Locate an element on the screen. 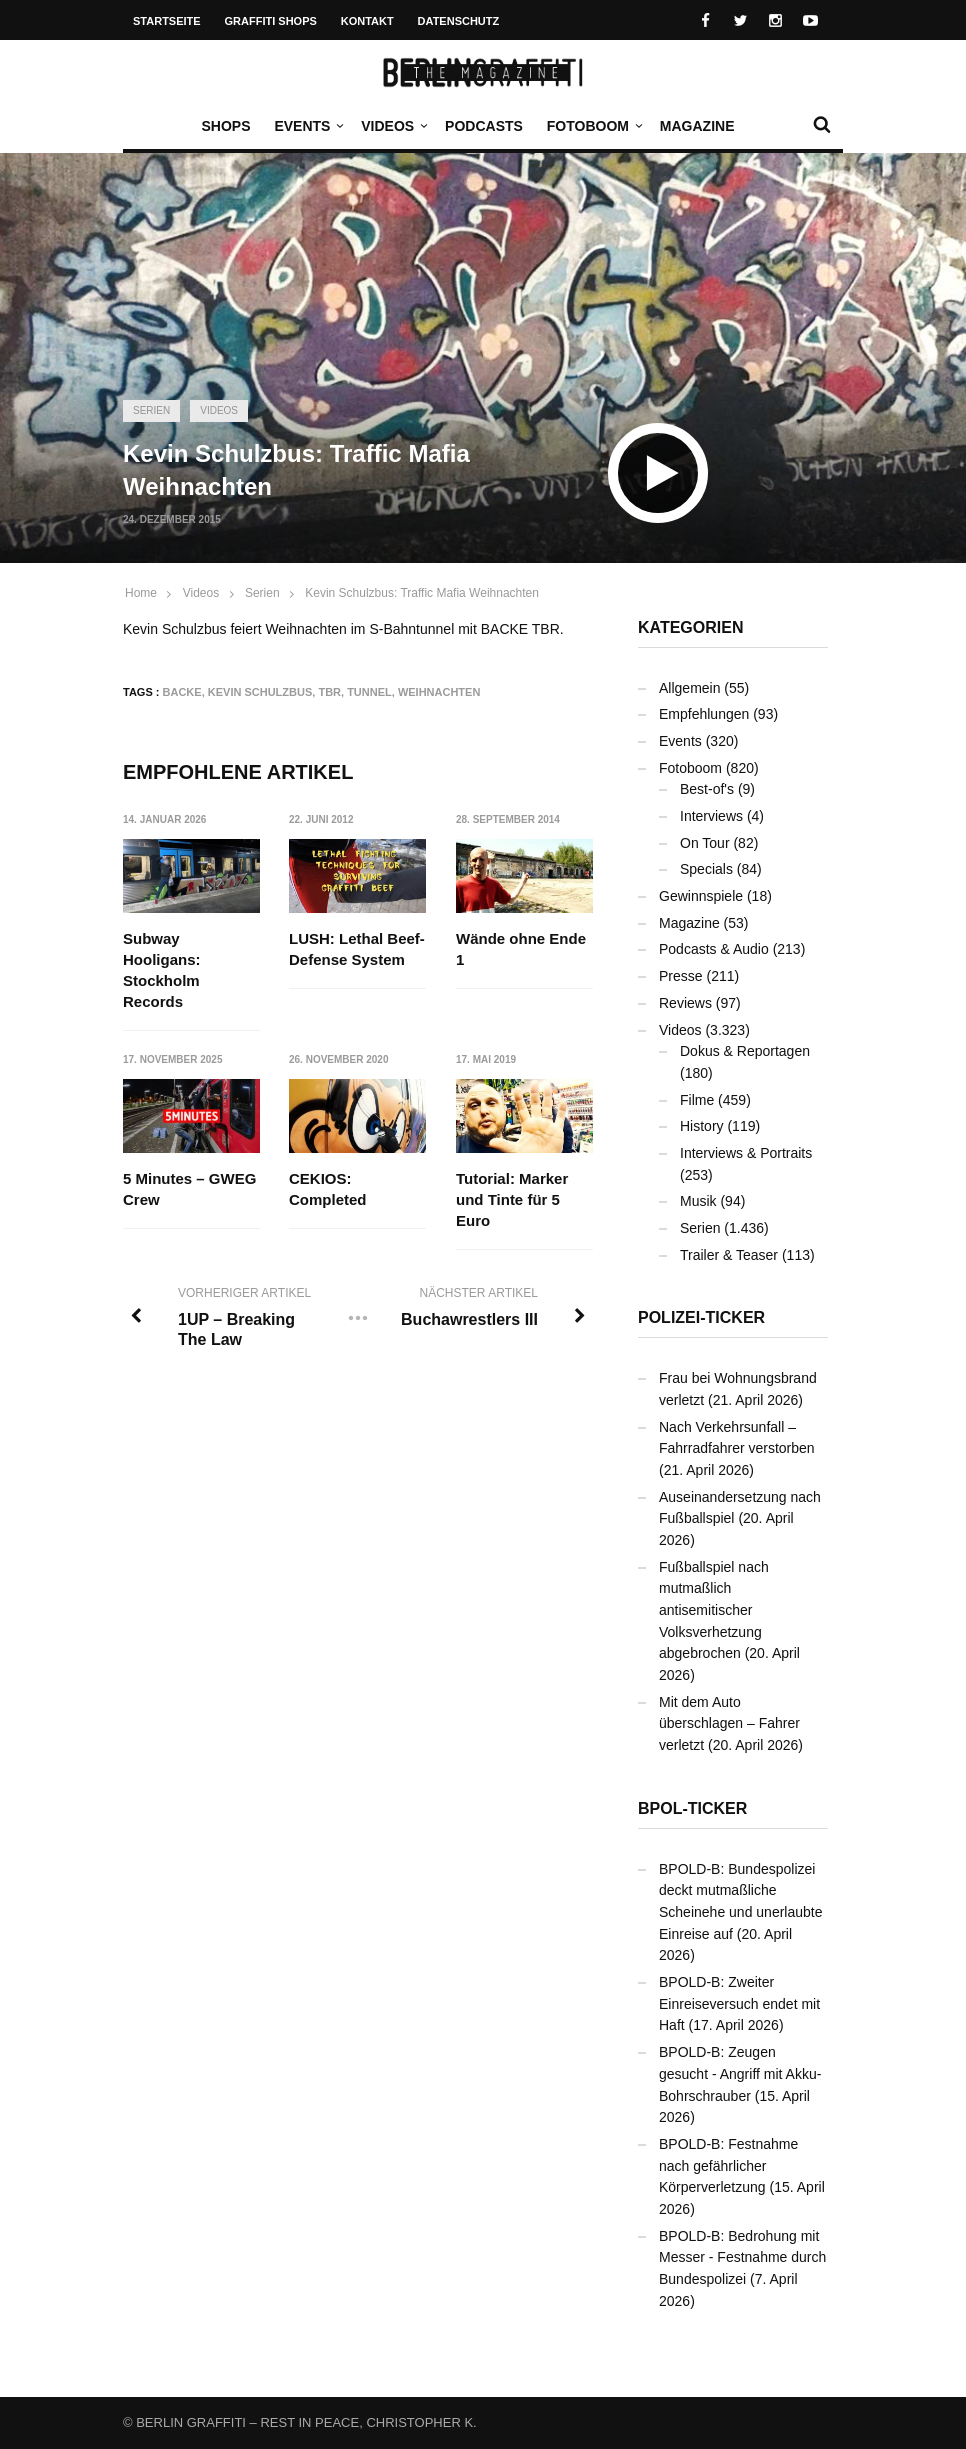 Image resolution: width=966 pixels, height=2449 pixels. 5 Minutes – GWEG Crew is located at coordinates (189, 1189).